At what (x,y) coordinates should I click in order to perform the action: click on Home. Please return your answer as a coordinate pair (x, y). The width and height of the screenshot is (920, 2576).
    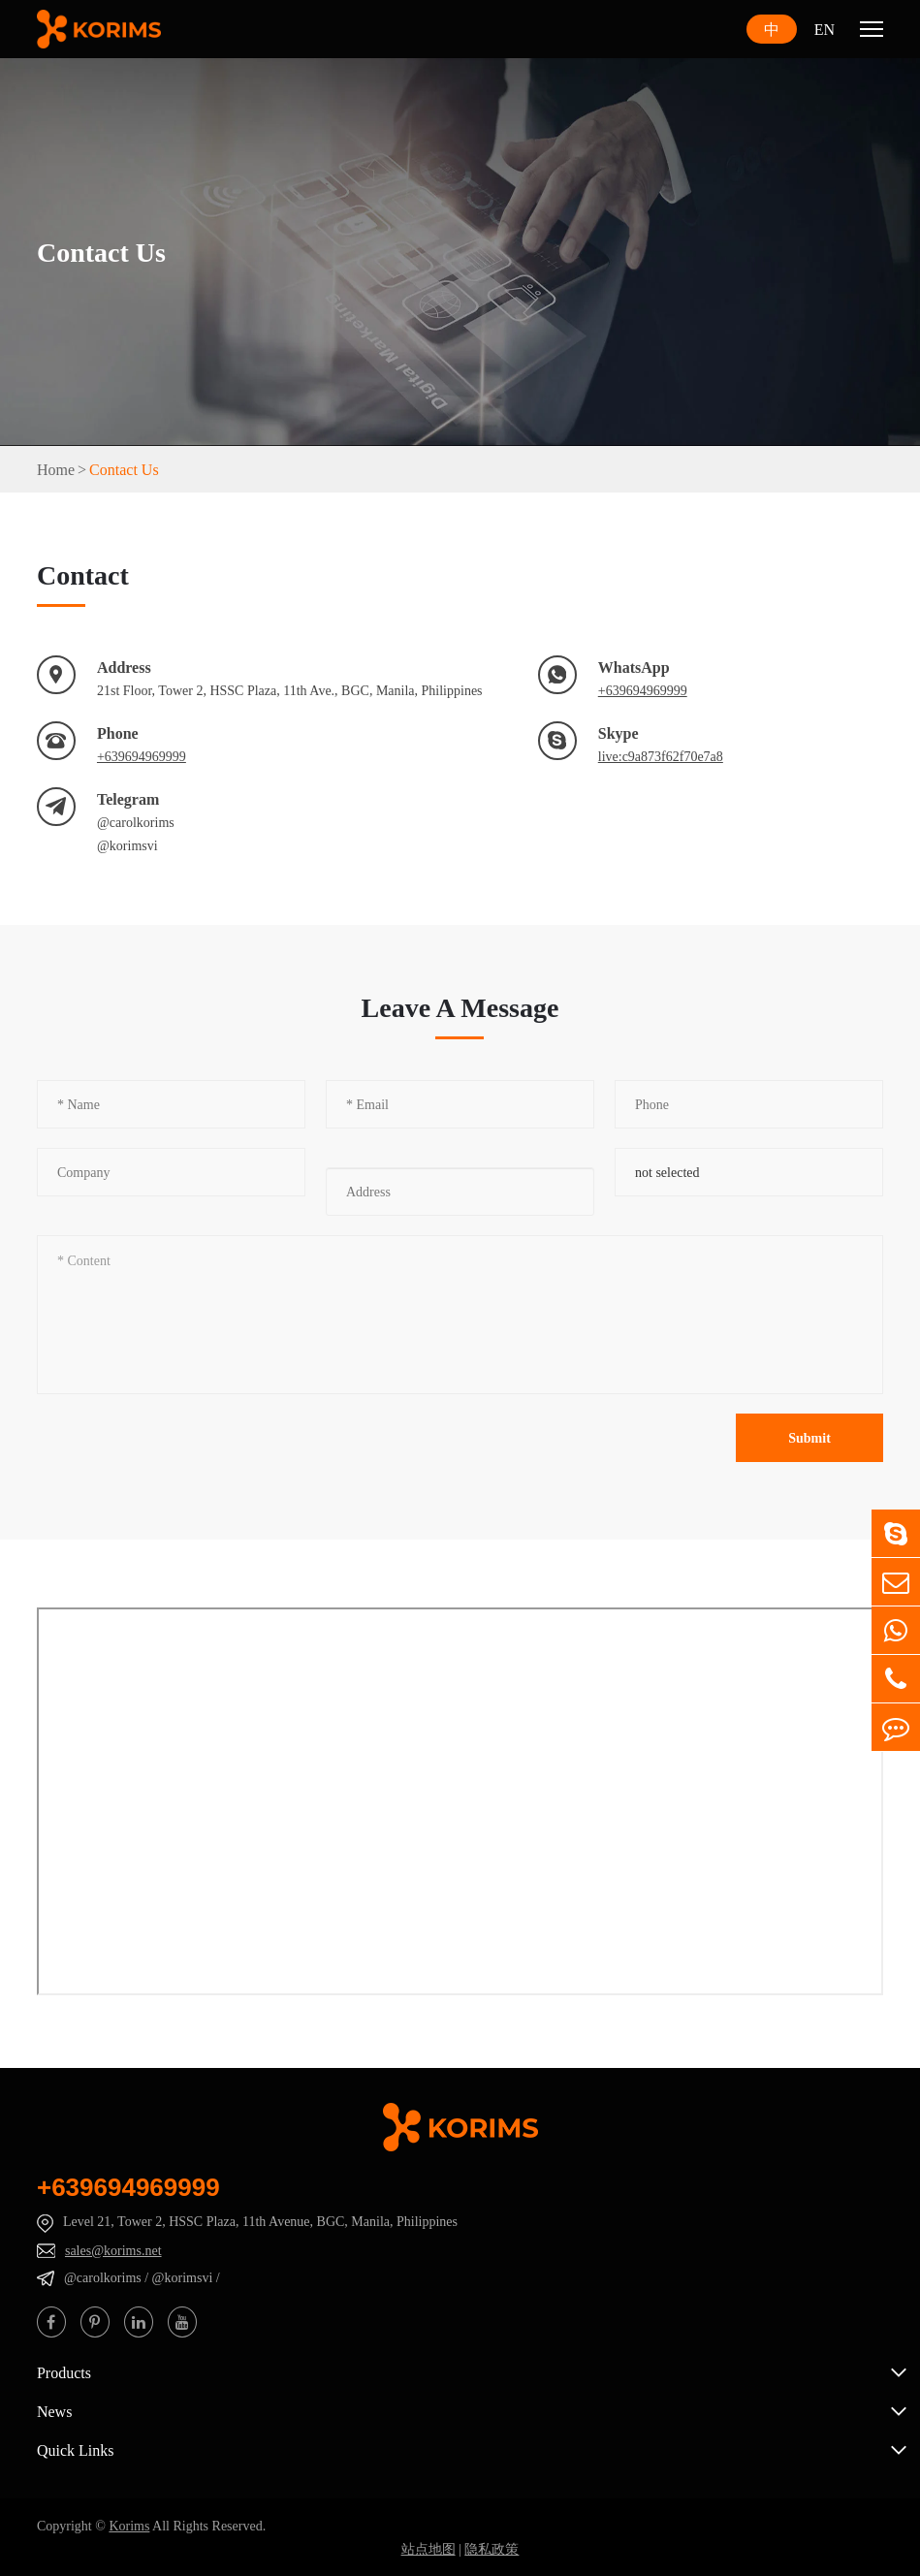
    Looking at the image, I should click on (56, 469).